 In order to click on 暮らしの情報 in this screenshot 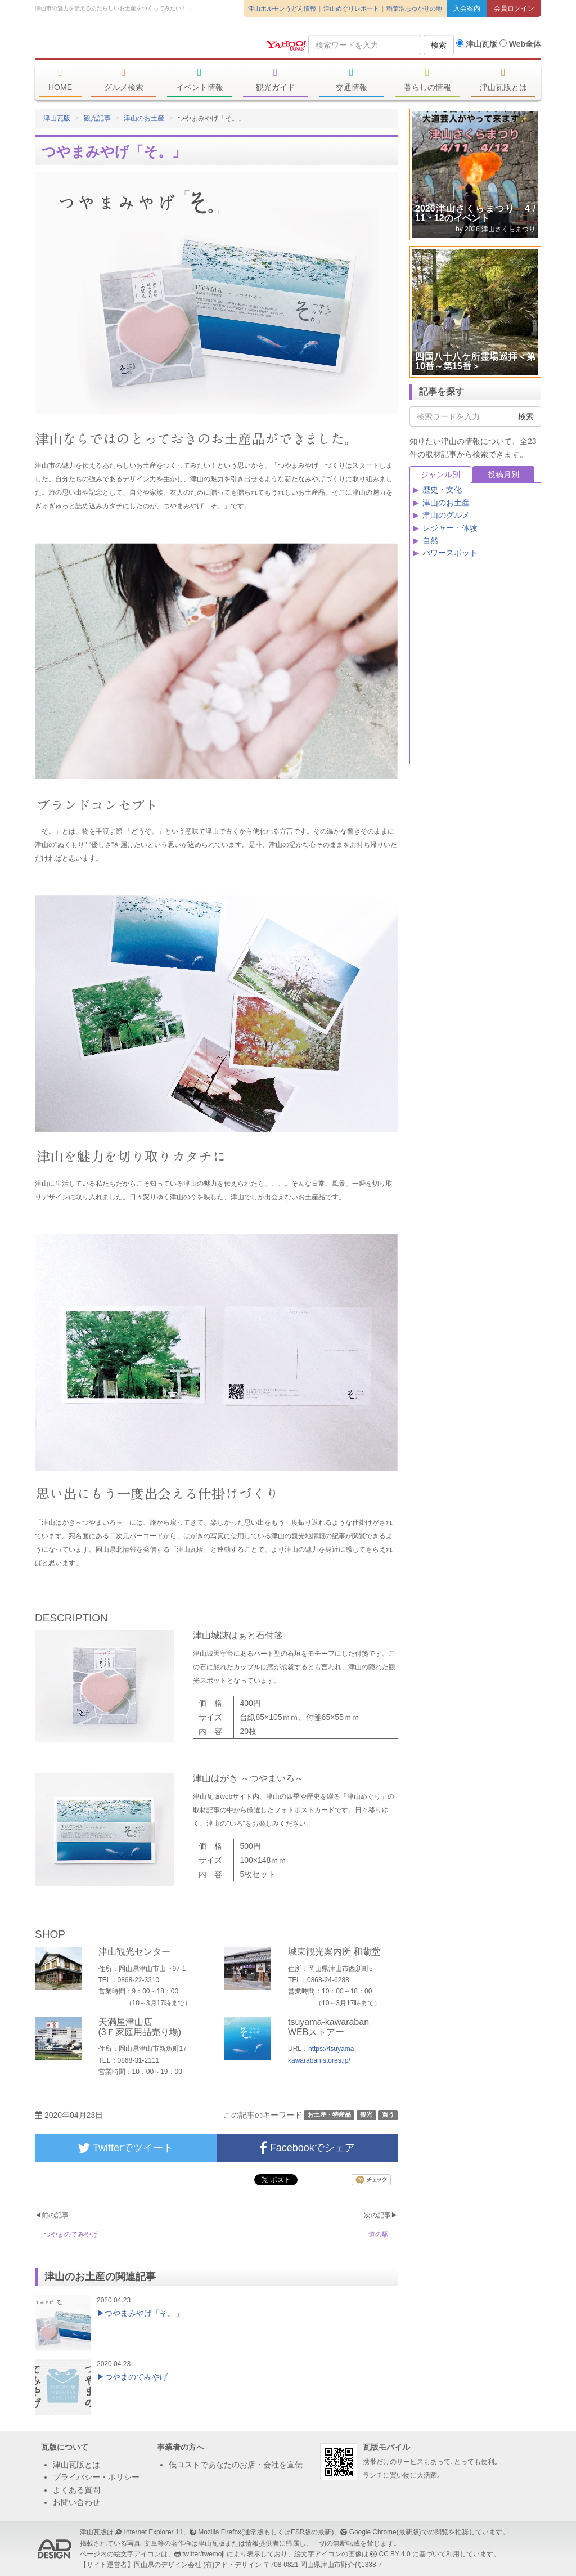, I will do `click(427, 79)`.